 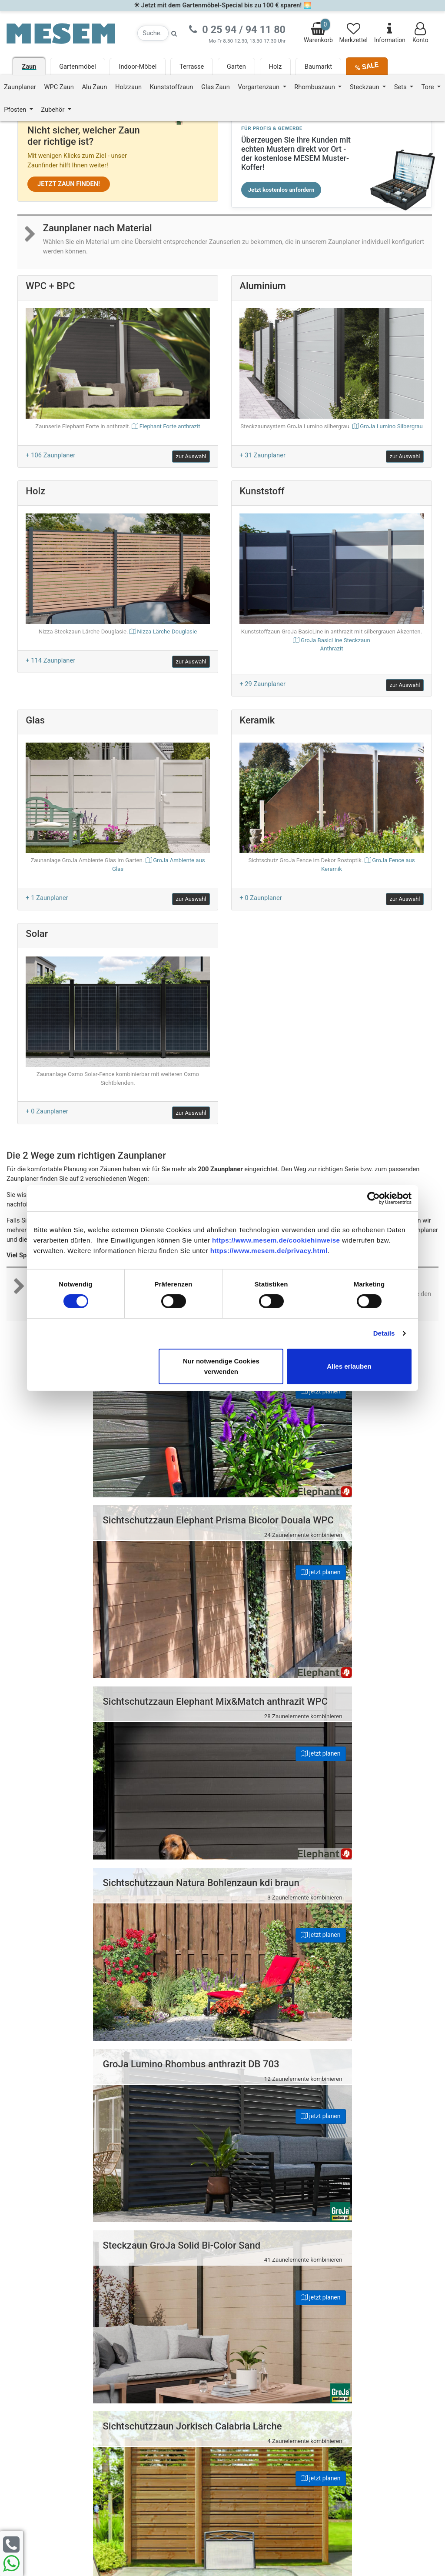 What do you see at coordinates (29, 66) in the screenshot?
I see `Zaun` at bounding box center [29, 66].